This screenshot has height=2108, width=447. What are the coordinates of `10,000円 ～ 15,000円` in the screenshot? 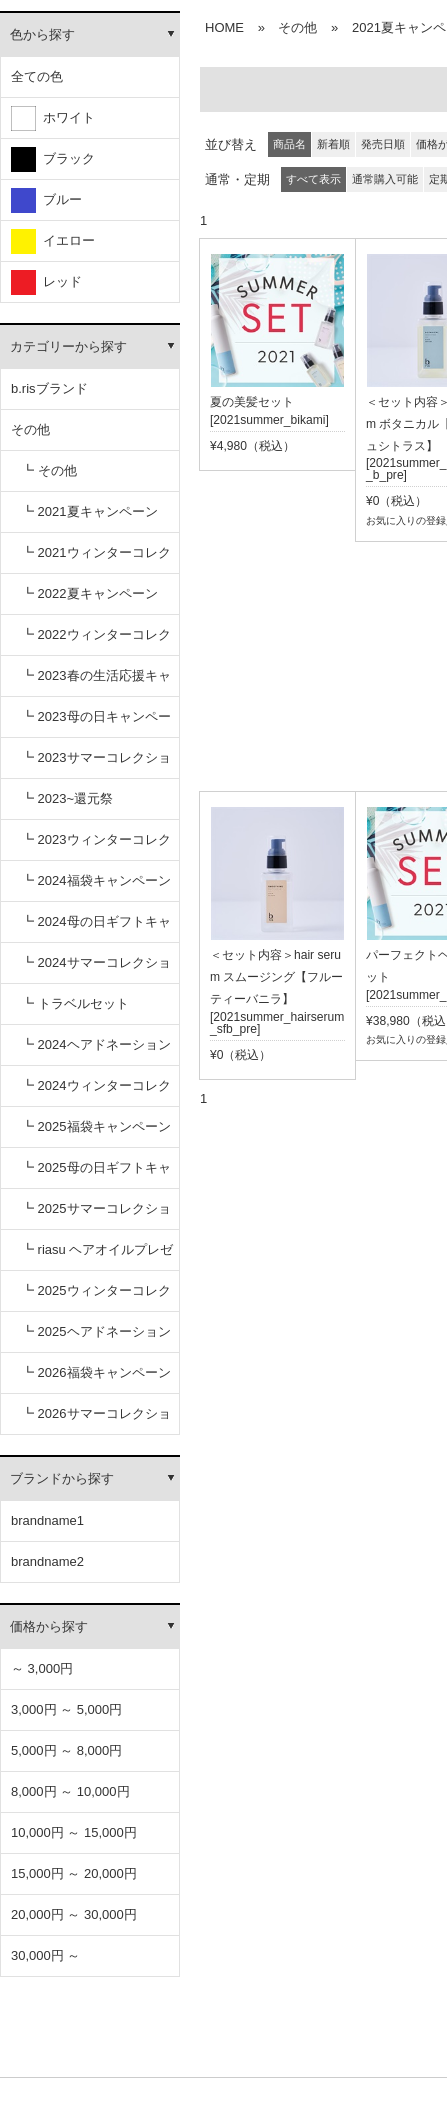 It's located at (74, 1832).